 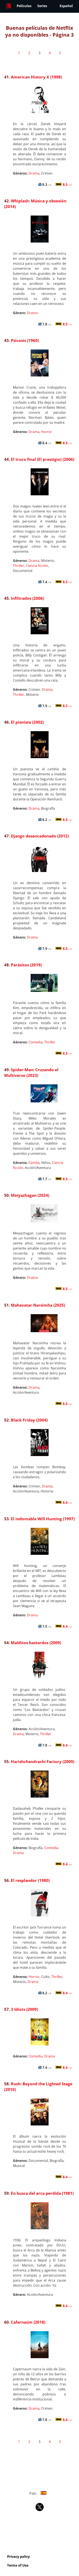 What do you see at coordinates (38, 1305) in the screenshot?
I see `Mahavatar Narsimha (2025)` at bounding box center [38, 1305].